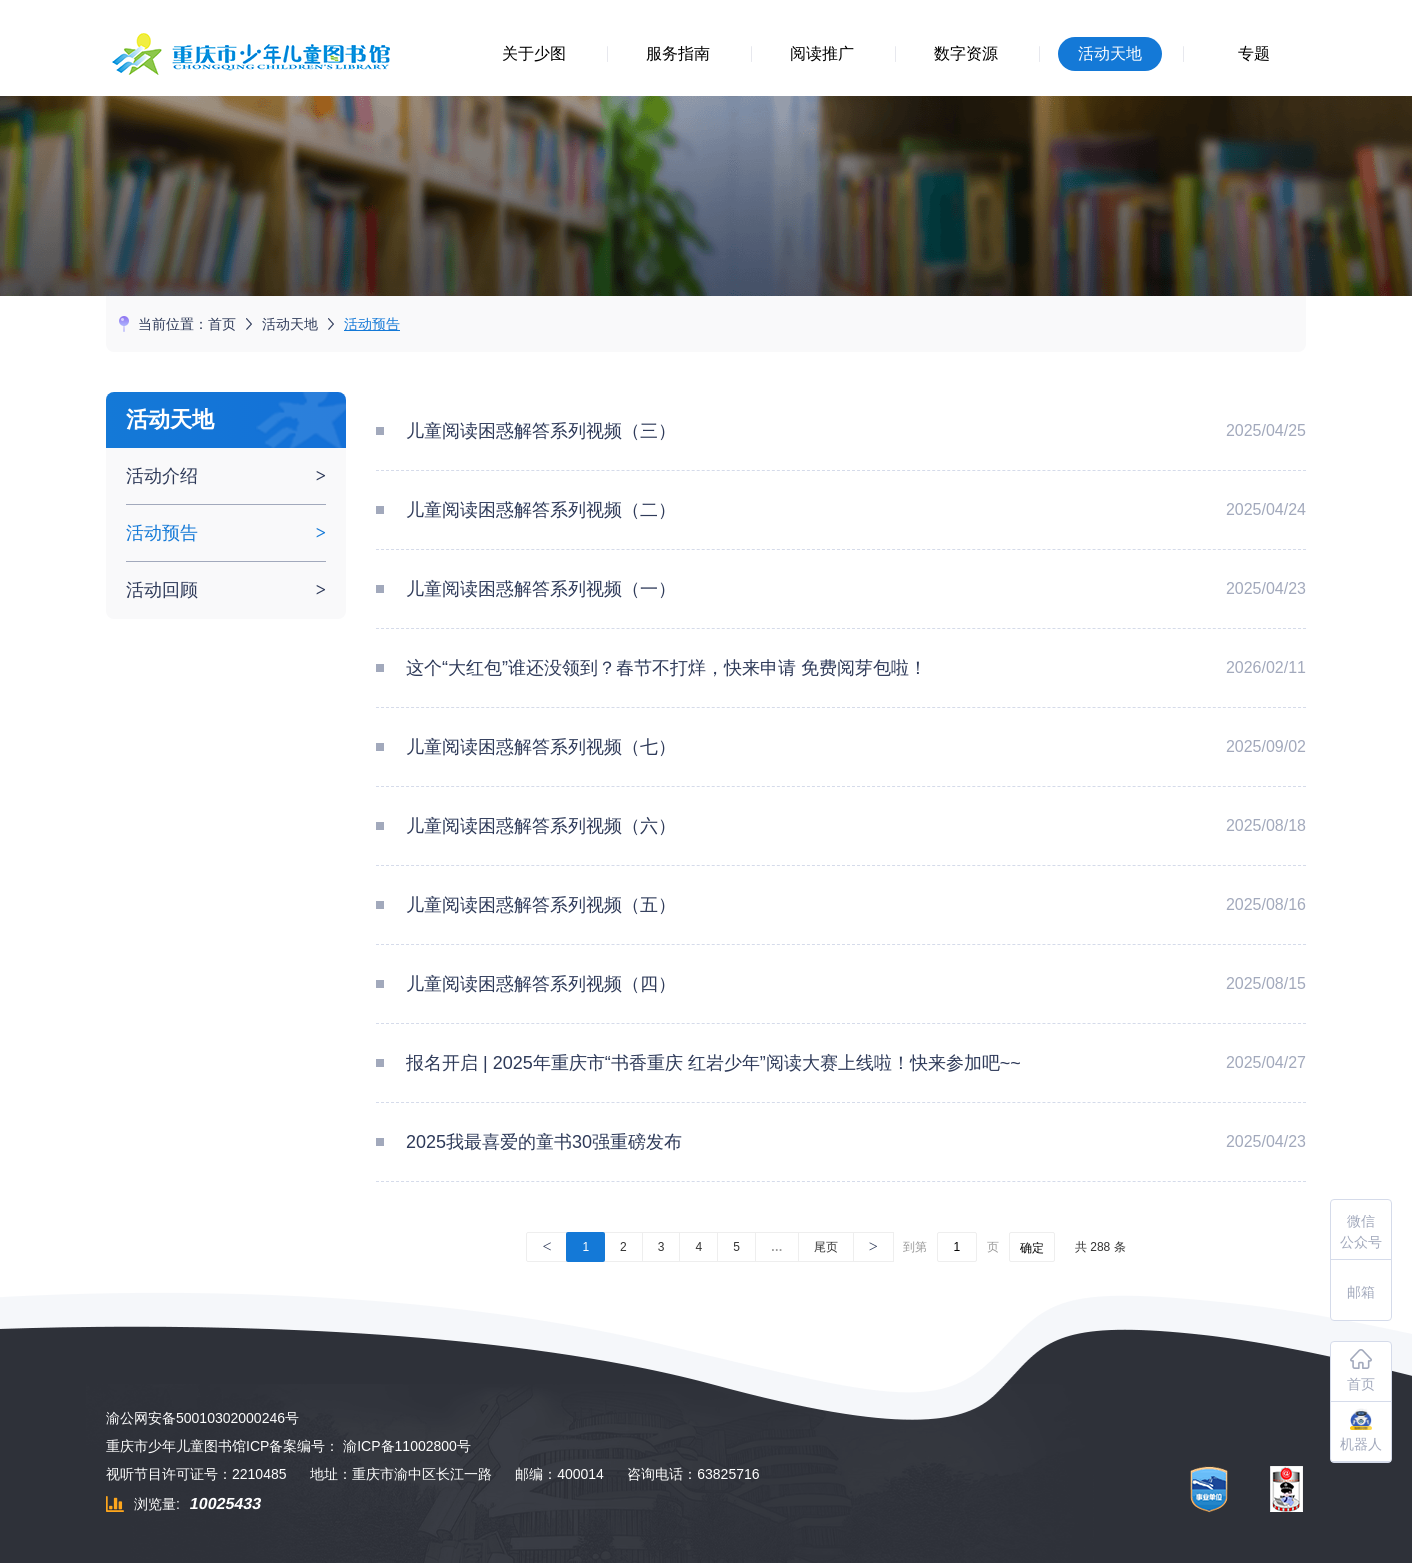 This screenshot has height=1563, width=1412. What do you see at coordinates (966, 53) in the screenshot?
I see `数字资源` at bounding box center [966, 53].